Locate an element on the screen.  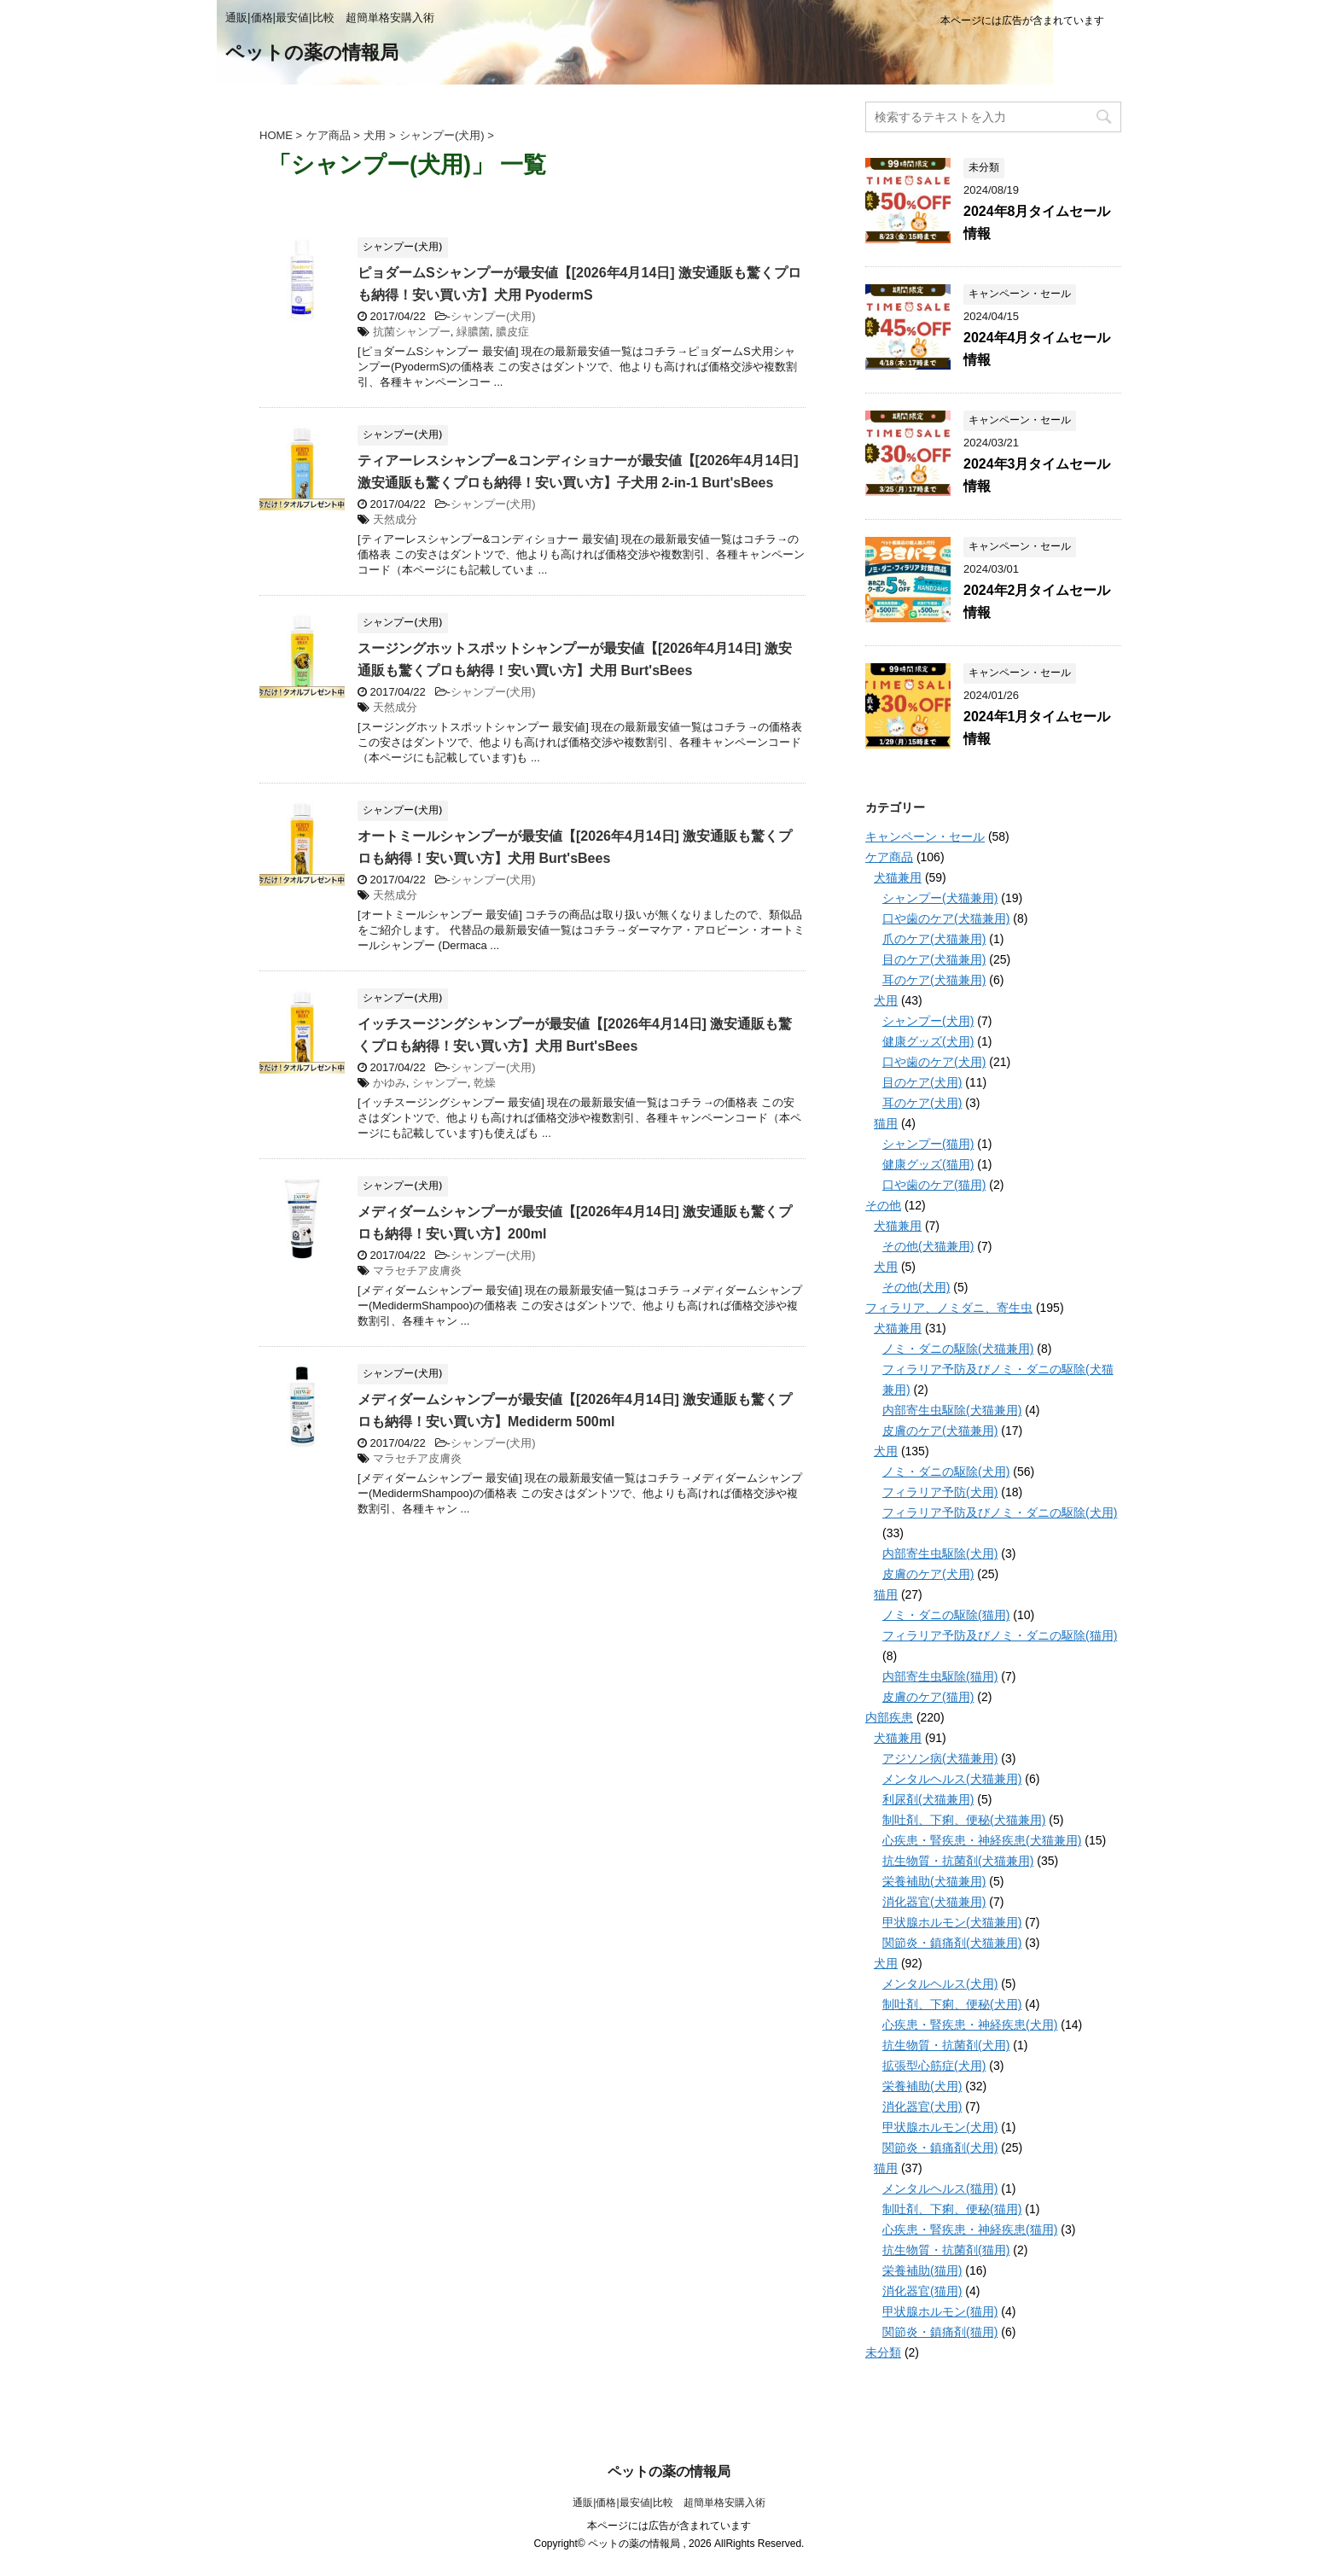
シャンプー is located at coordinates (440, 1082).